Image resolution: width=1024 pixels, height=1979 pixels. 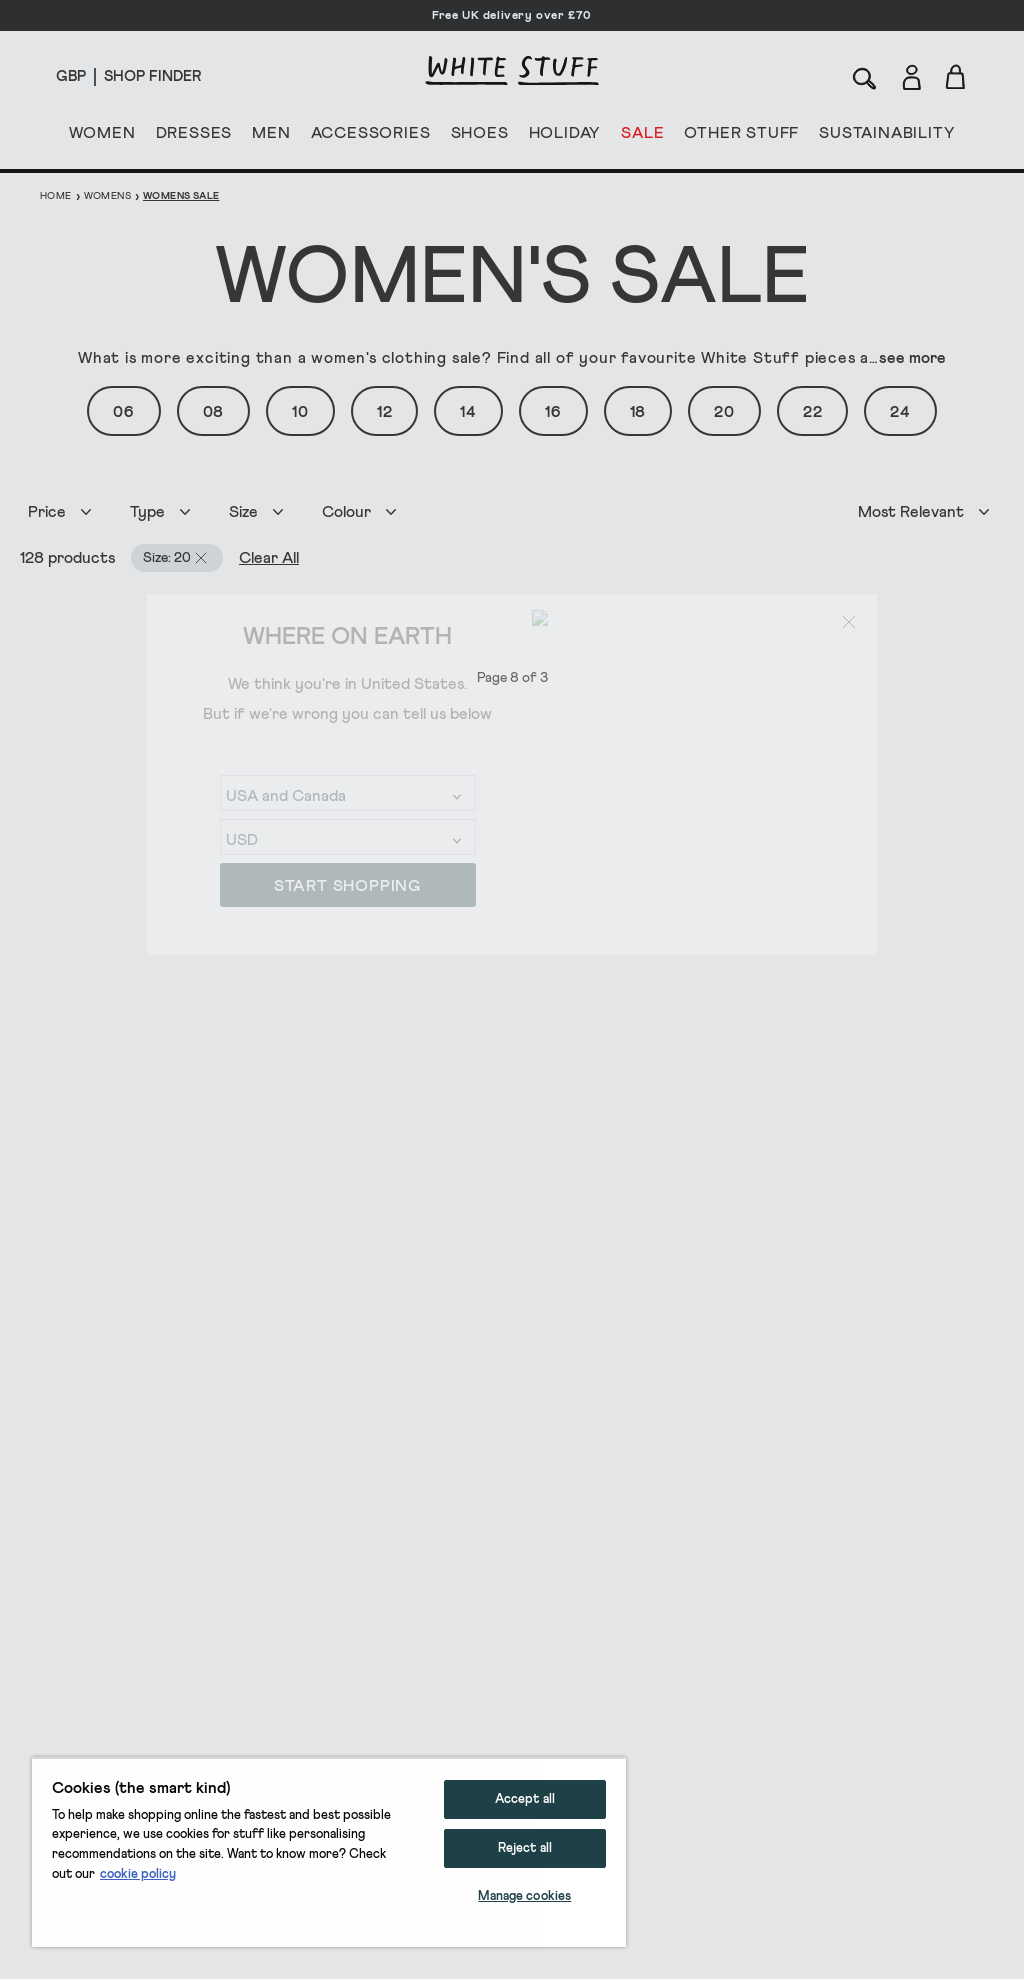 What do you see at coordinates (865, 76) in the screenshot?
I see `[Search]` at bounding box center [865, 76].